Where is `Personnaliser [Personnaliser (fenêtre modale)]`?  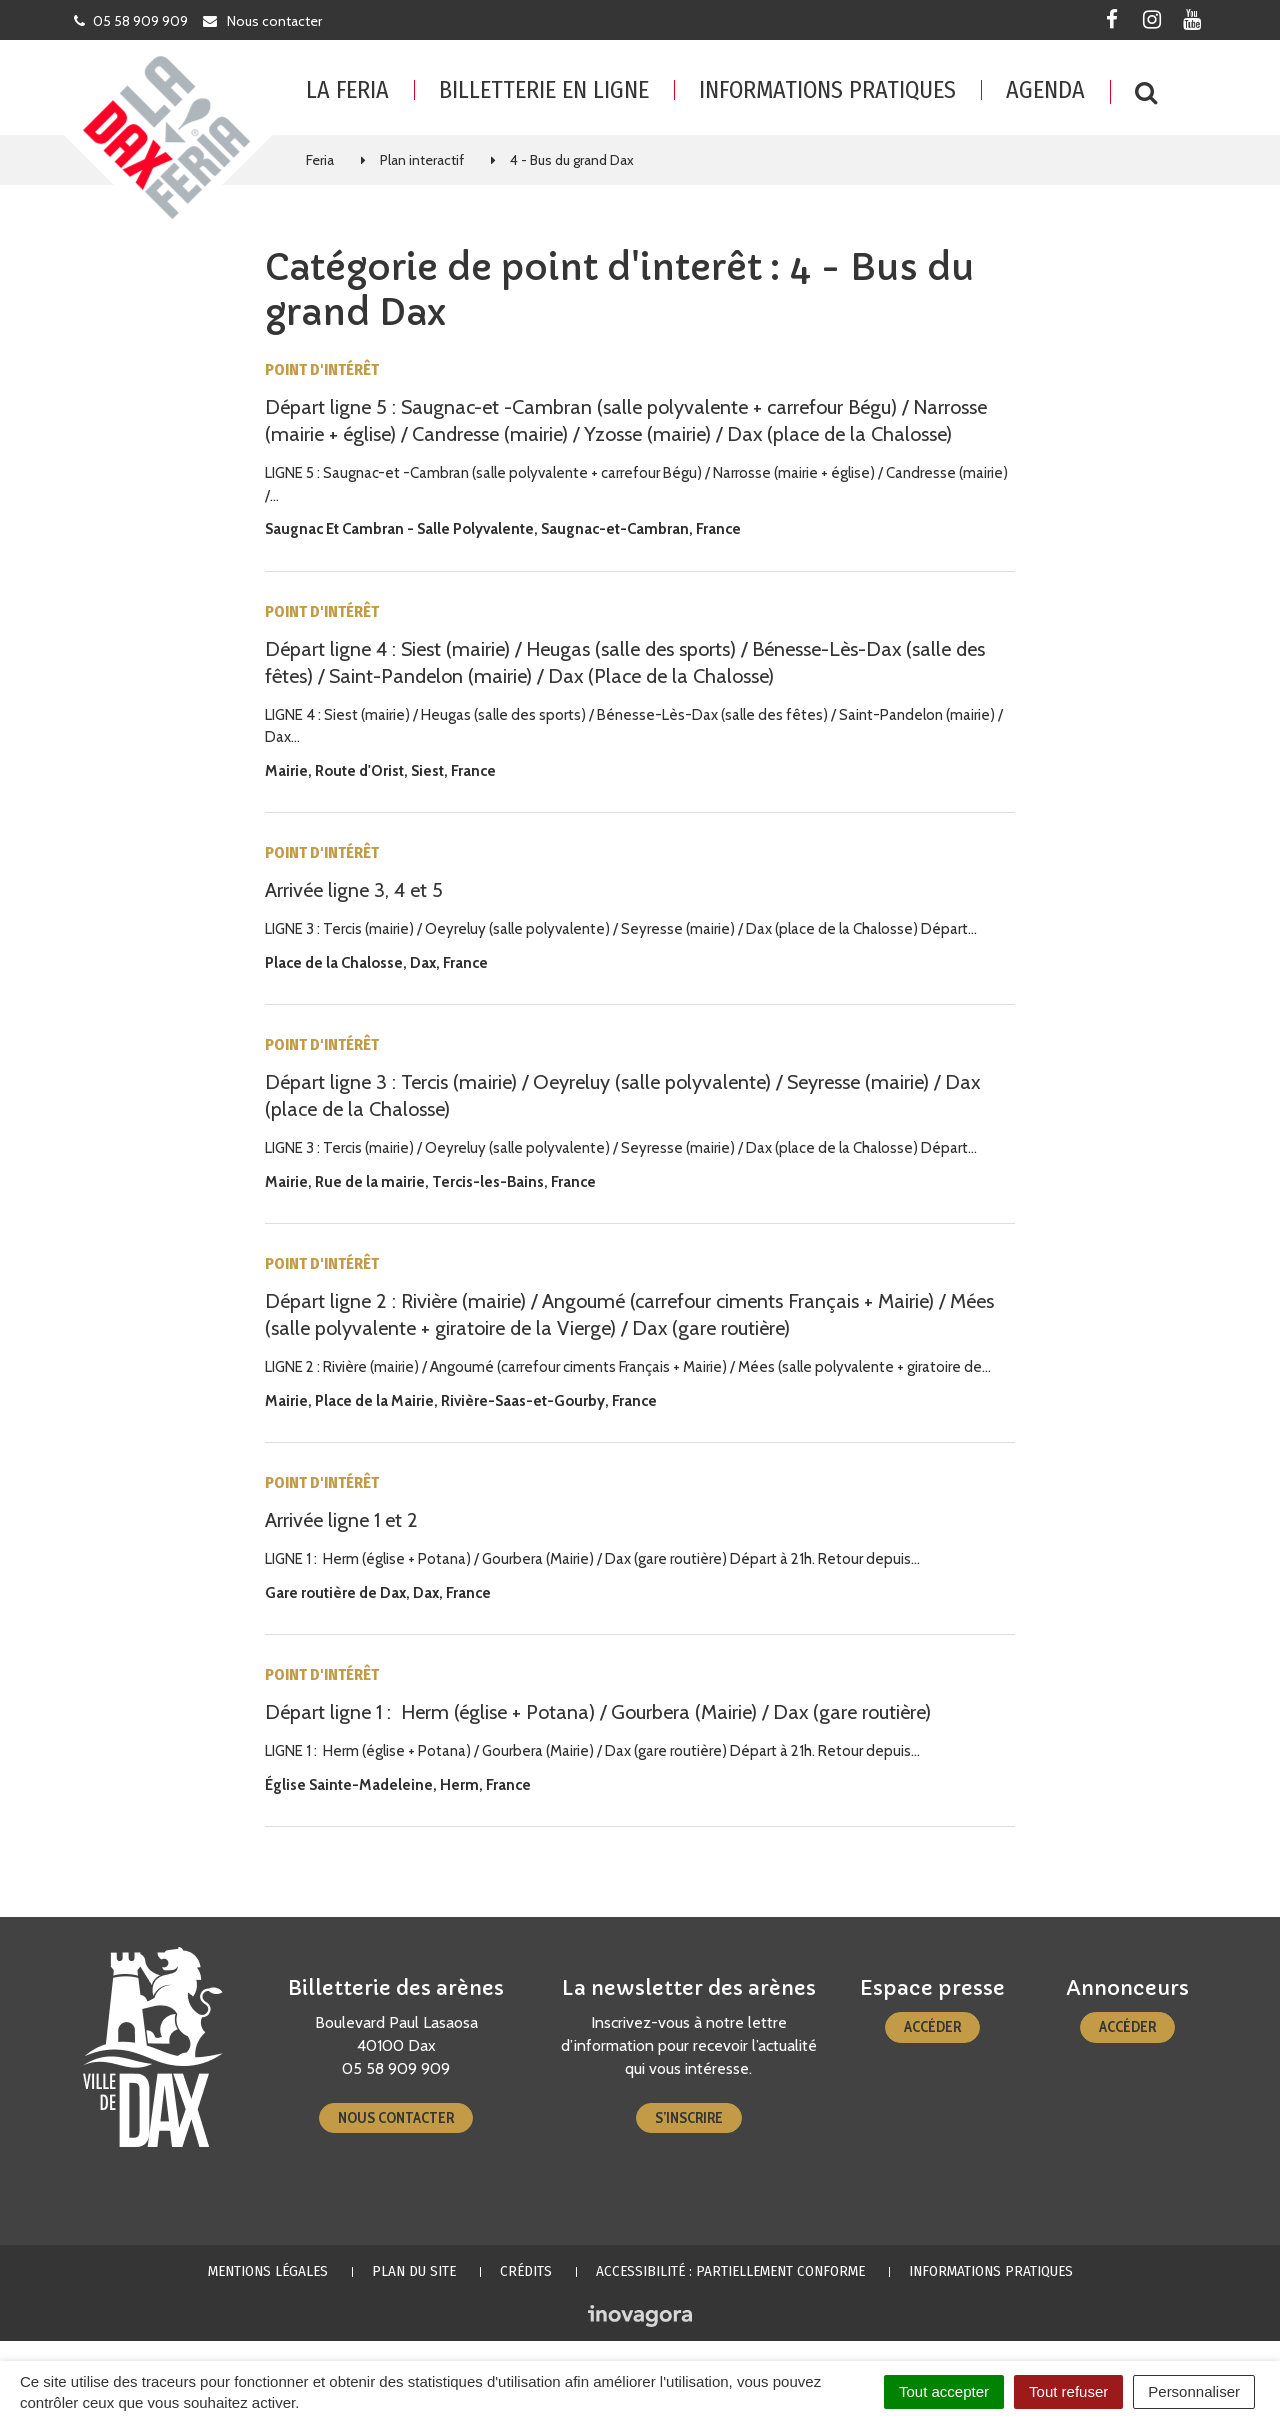
Personnaliser [Personnaliser (fenêtre modale)] is located at coordinates (1194, 2391).